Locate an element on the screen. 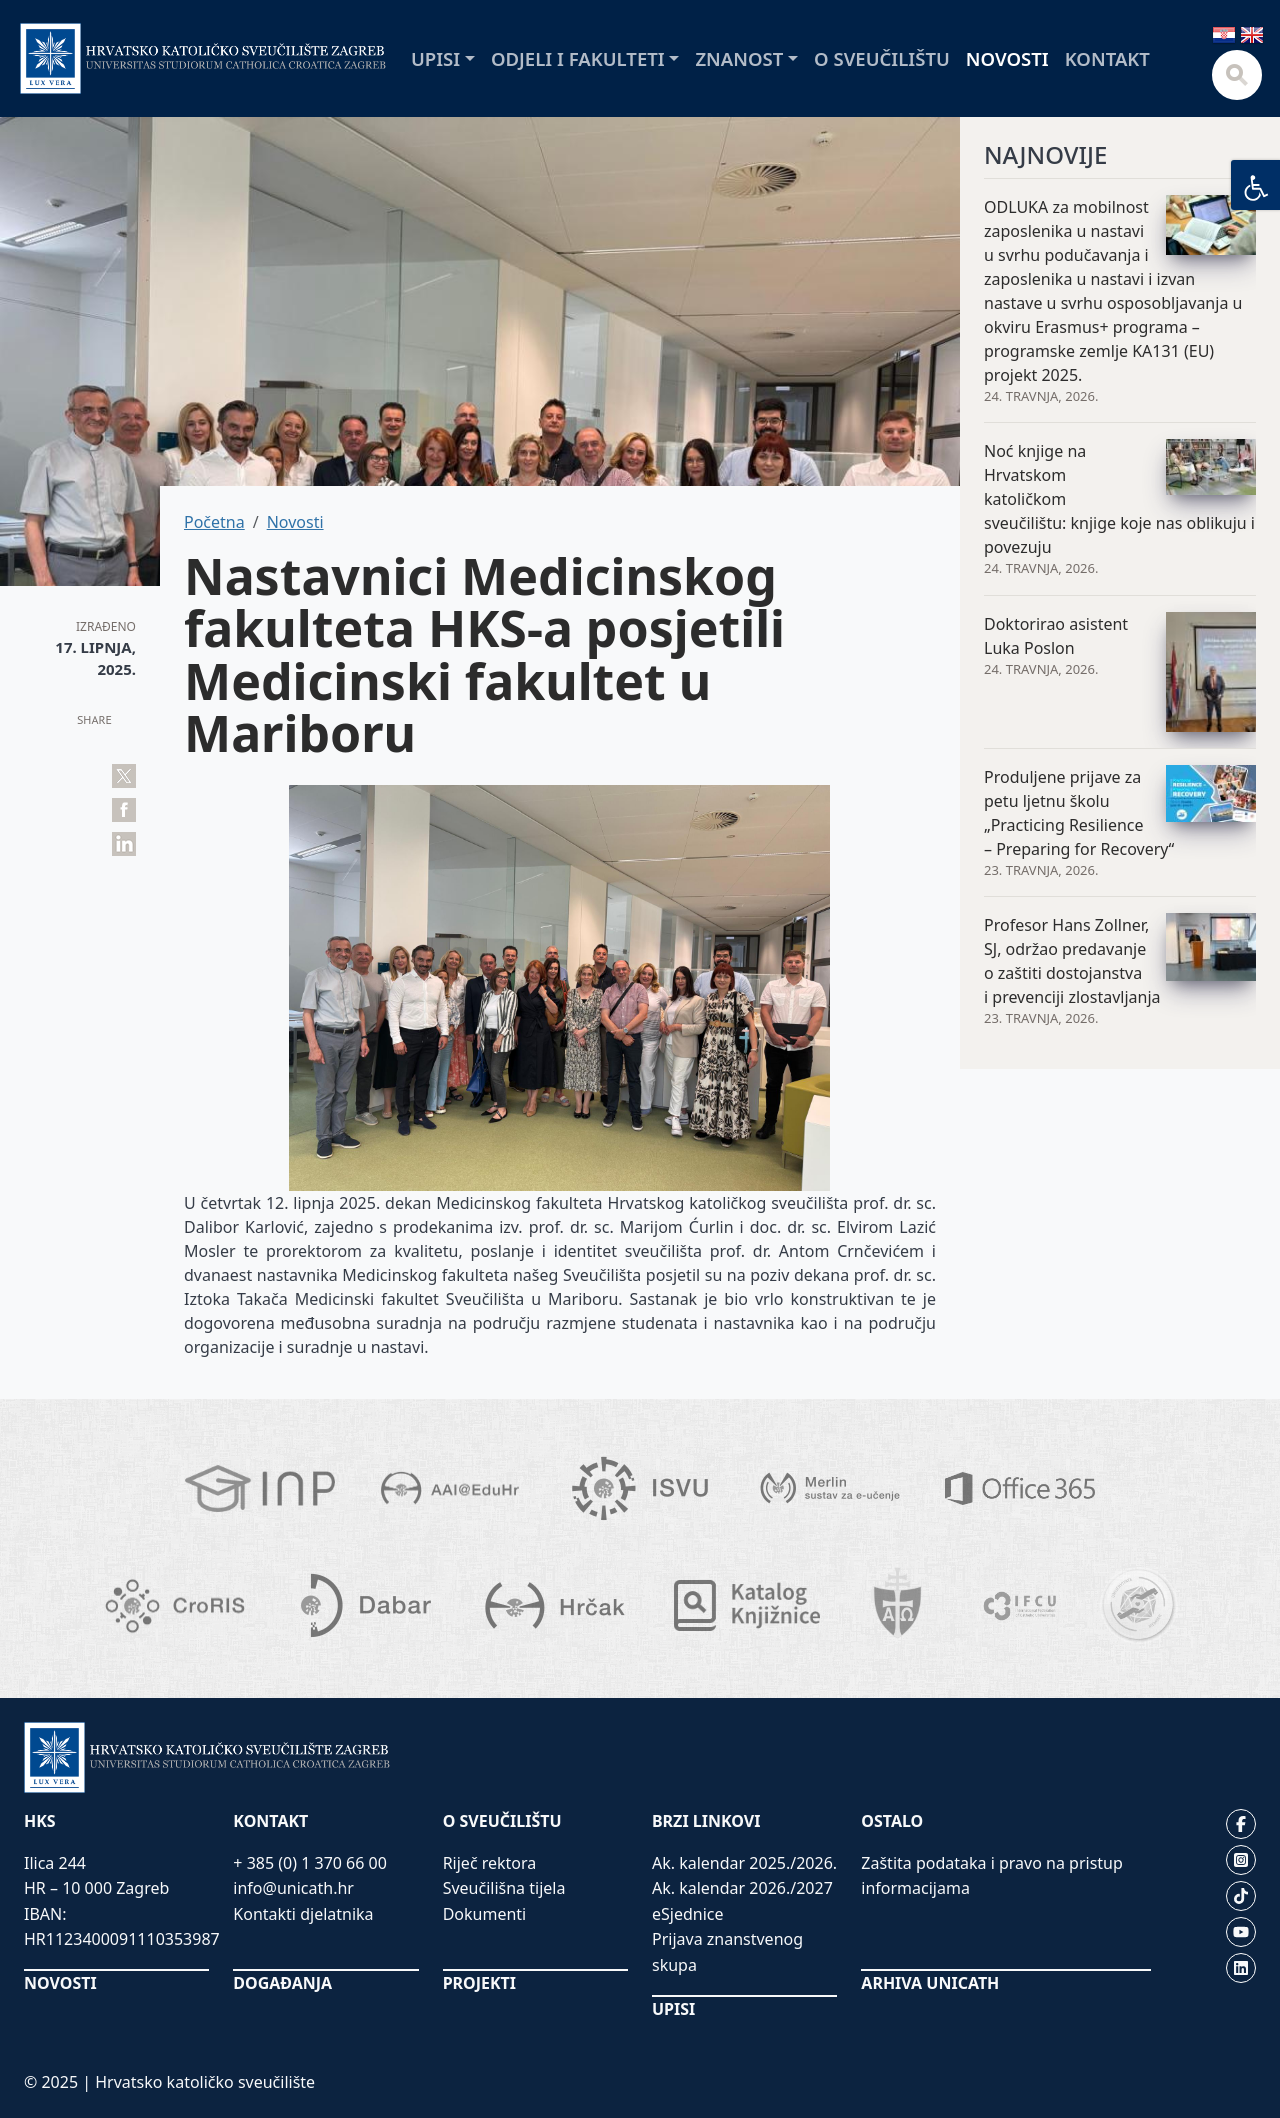  Share on LinkedIn is located at coordinates (124, 844).